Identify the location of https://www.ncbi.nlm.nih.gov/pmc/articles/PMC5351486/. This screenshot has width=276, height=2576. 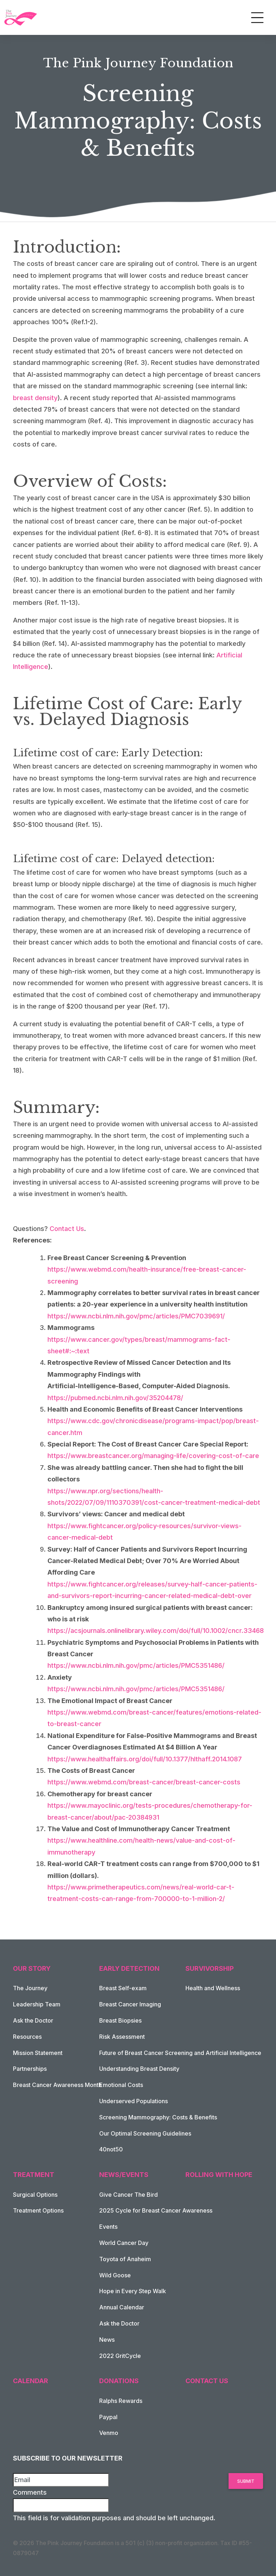
(136, 1665).